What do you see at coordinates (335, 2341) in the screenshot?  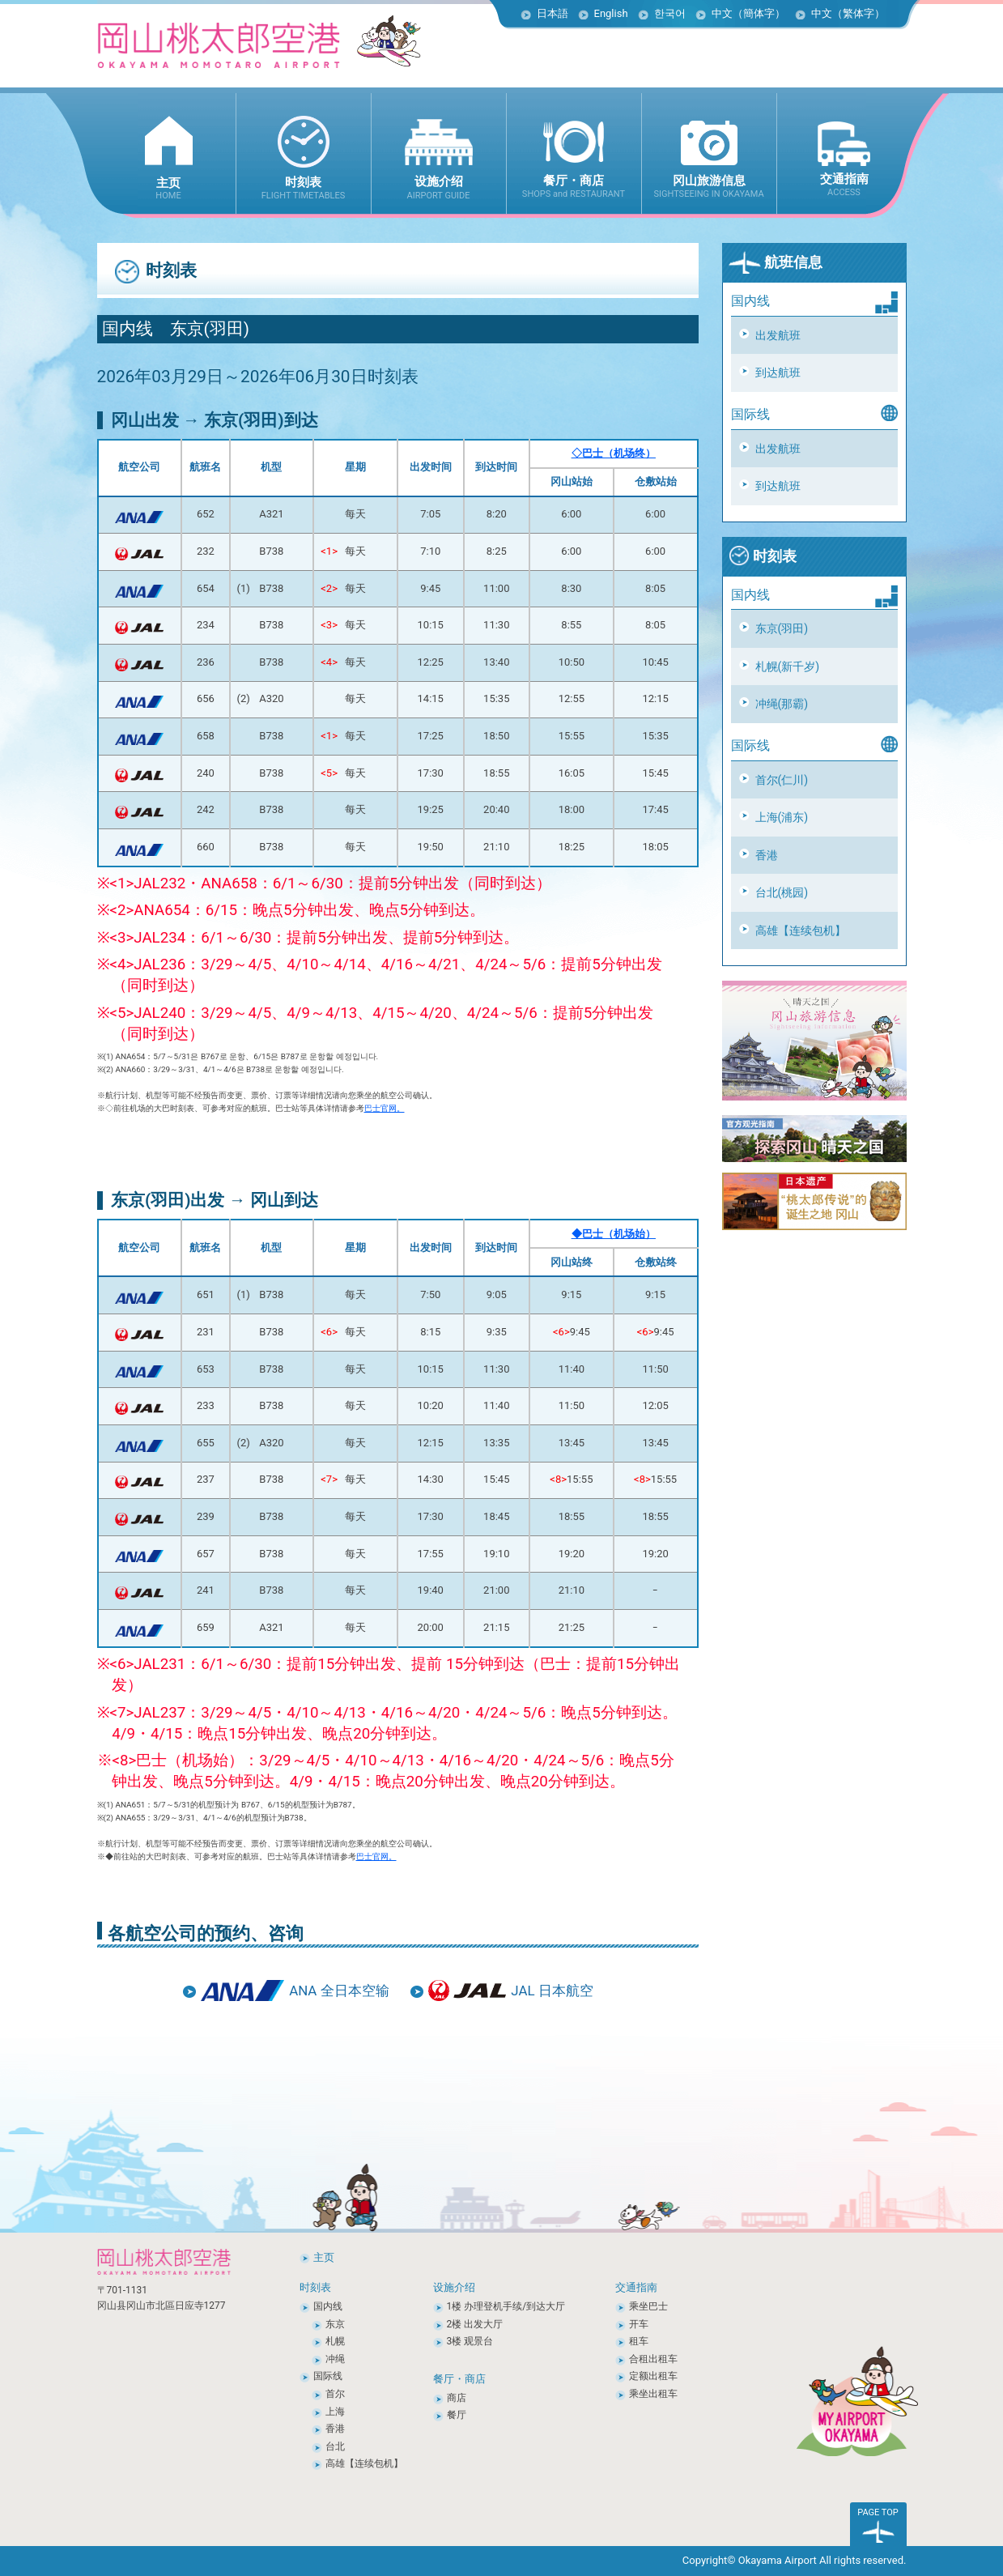 I see `札幌` at bounding box center [335, 2341].